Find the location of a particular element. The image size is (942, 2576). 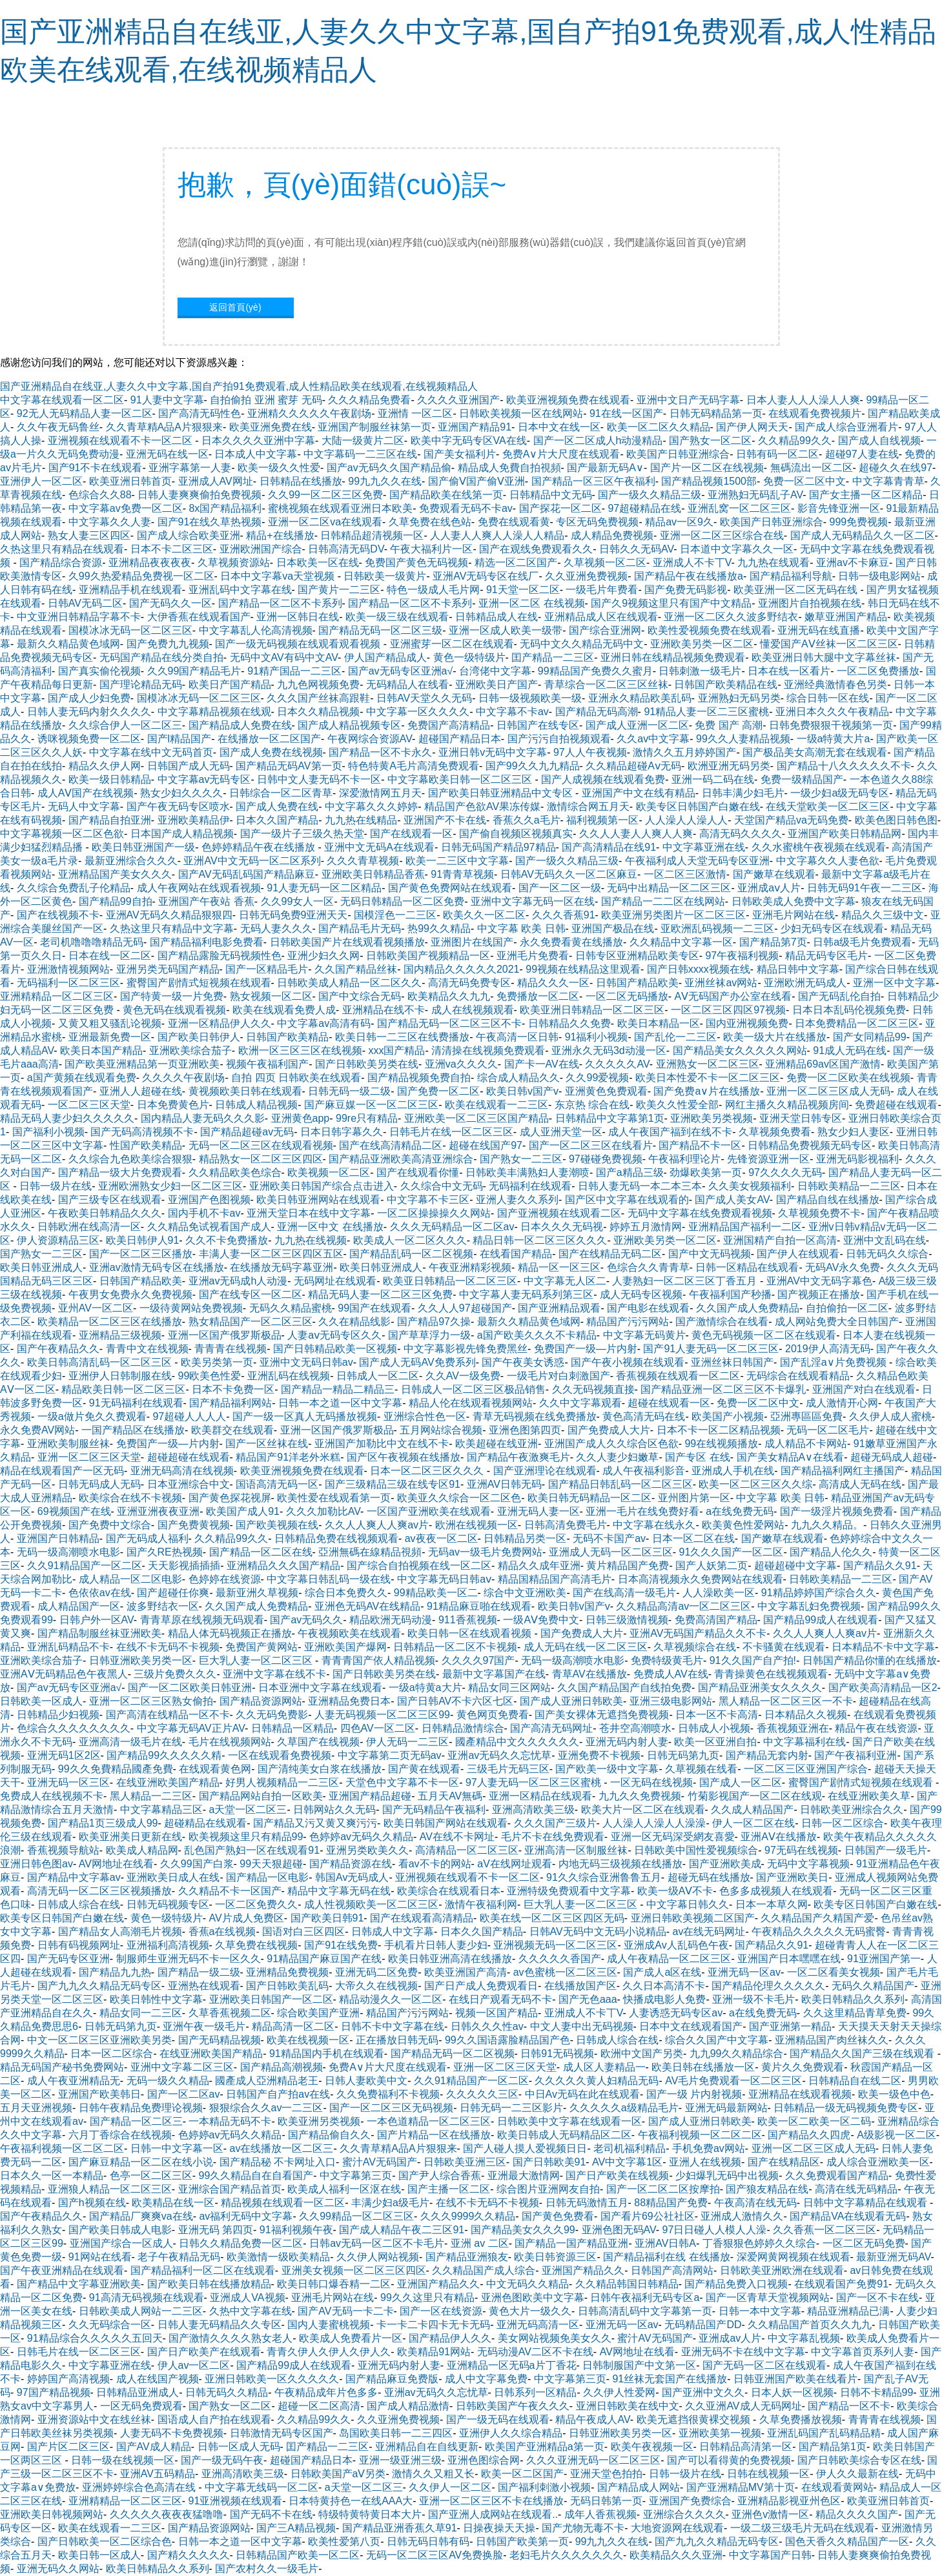

国产在线观看你懂 is located at coordinates (417, 1172).